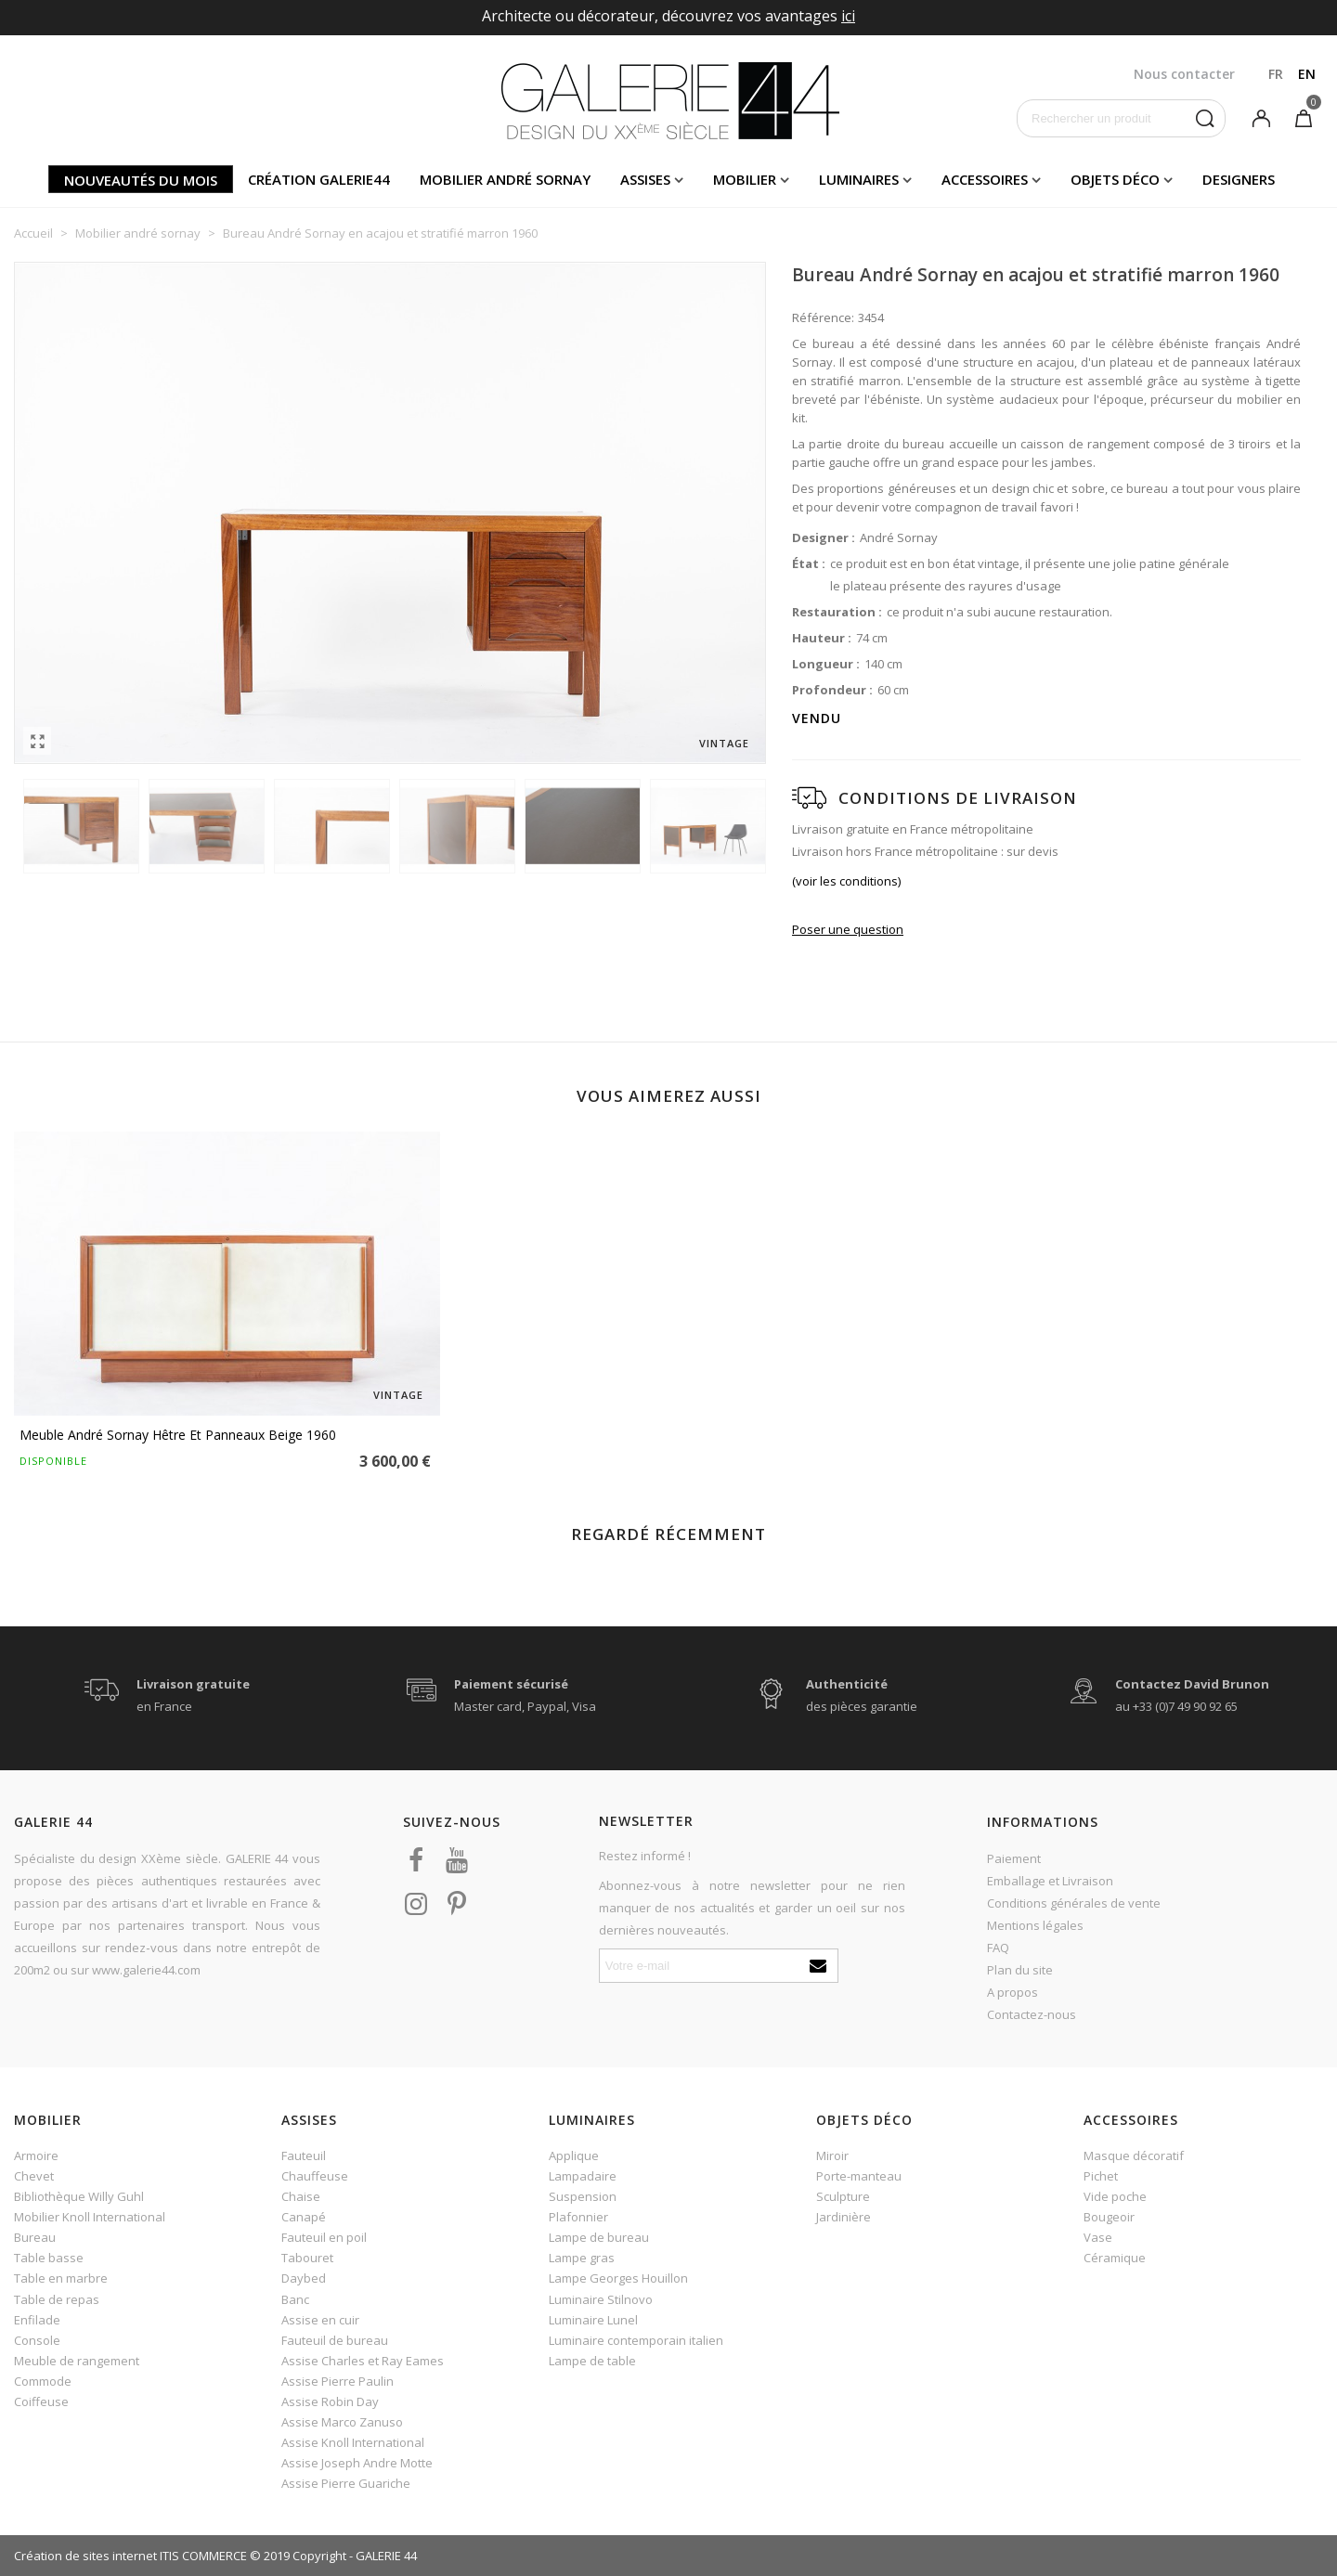 This screenshot has height=2576, width=1337. What do you see at coordinates (337, 2381) in the screenshot?
I see `Assise Pierre Paulin` at bounding box center [337, 2381].